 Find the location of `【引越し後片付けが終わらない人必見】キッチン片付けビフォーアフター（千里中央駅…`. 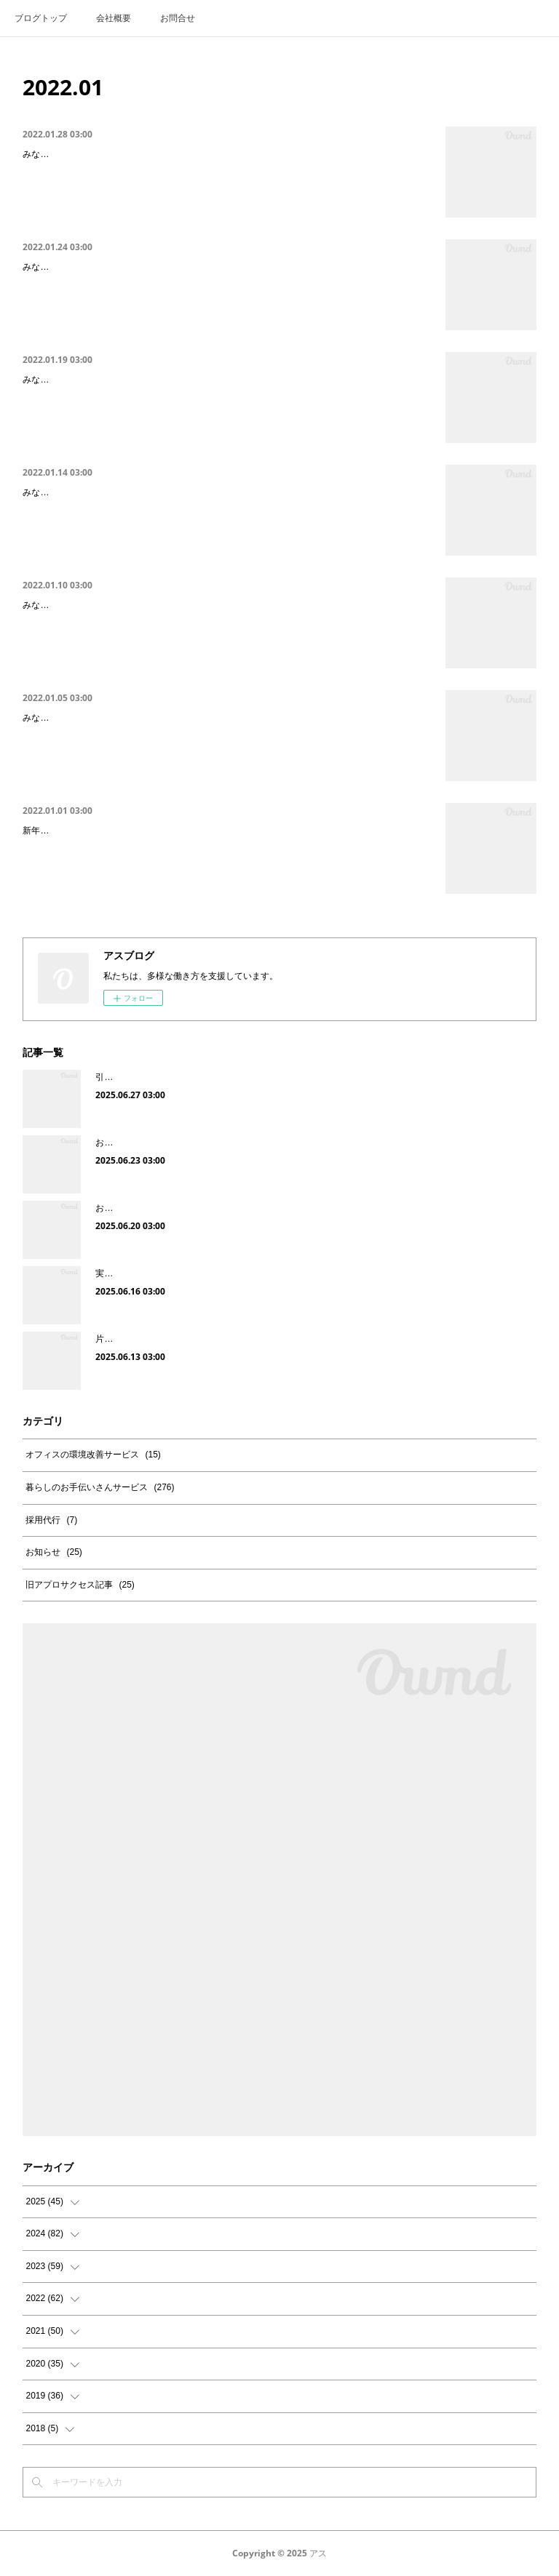

【引越し後片付けが終わらない人必見】キッチン片付けビフォーアフター（千里中央駅… is located at coordinates (226, 720).